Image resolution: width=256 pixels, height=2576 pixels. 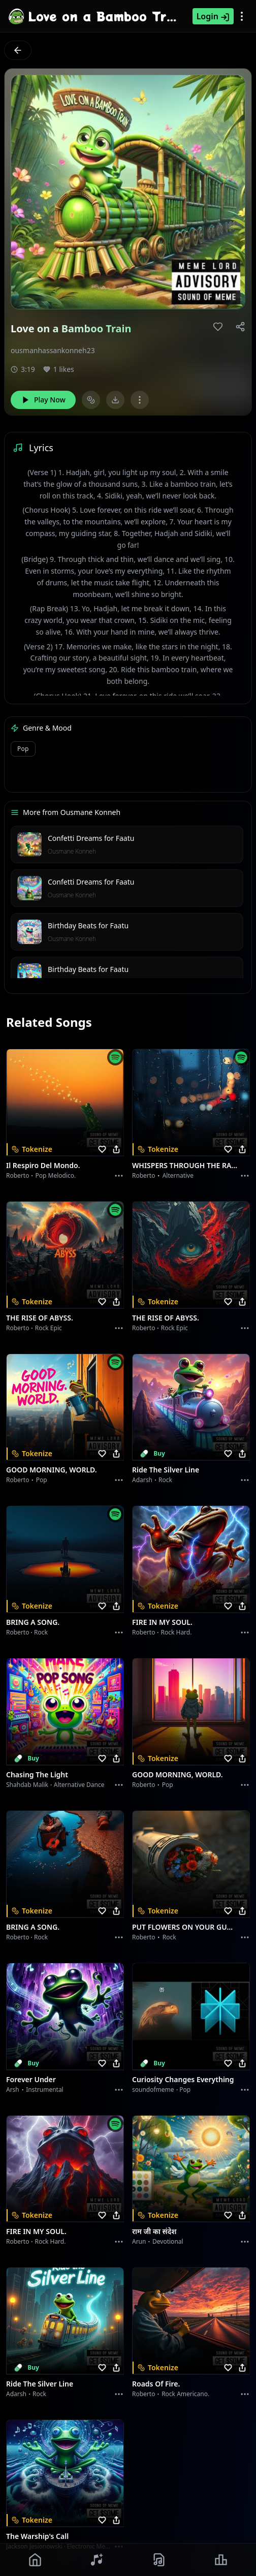 I want to click on राम जी का संदेश, so click(x=154, y=2231).